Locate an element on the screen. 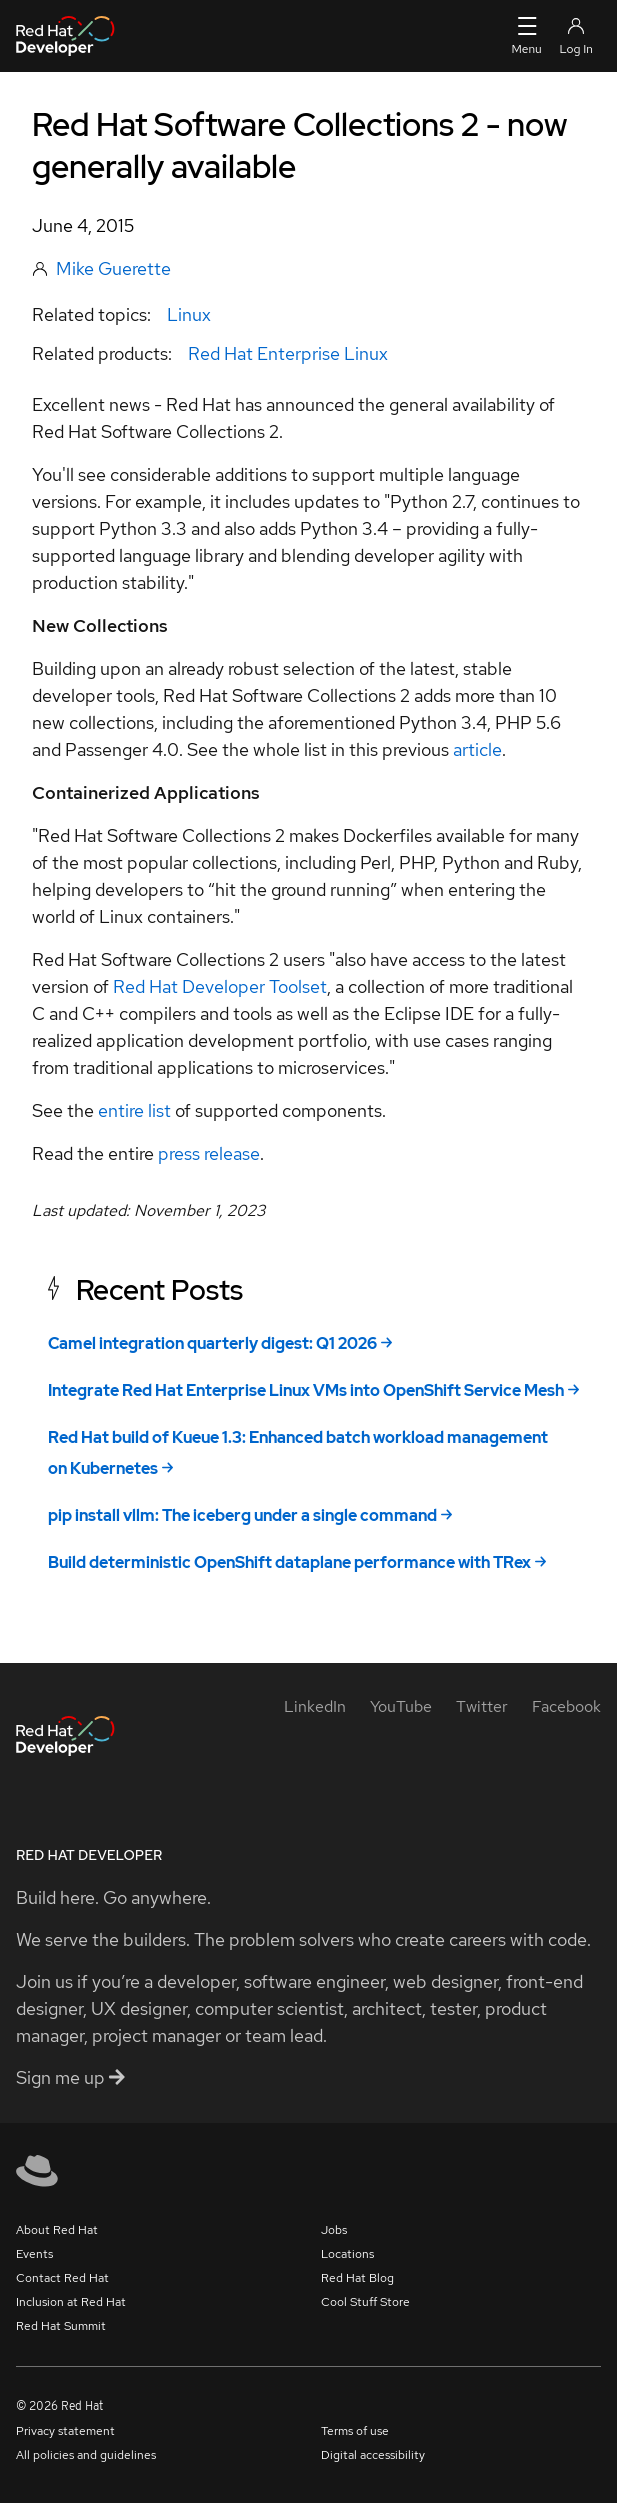 The height and width of the screenshot is (2503, 617). Inclusion at Red Hat is located at coordinates (71, 2302).